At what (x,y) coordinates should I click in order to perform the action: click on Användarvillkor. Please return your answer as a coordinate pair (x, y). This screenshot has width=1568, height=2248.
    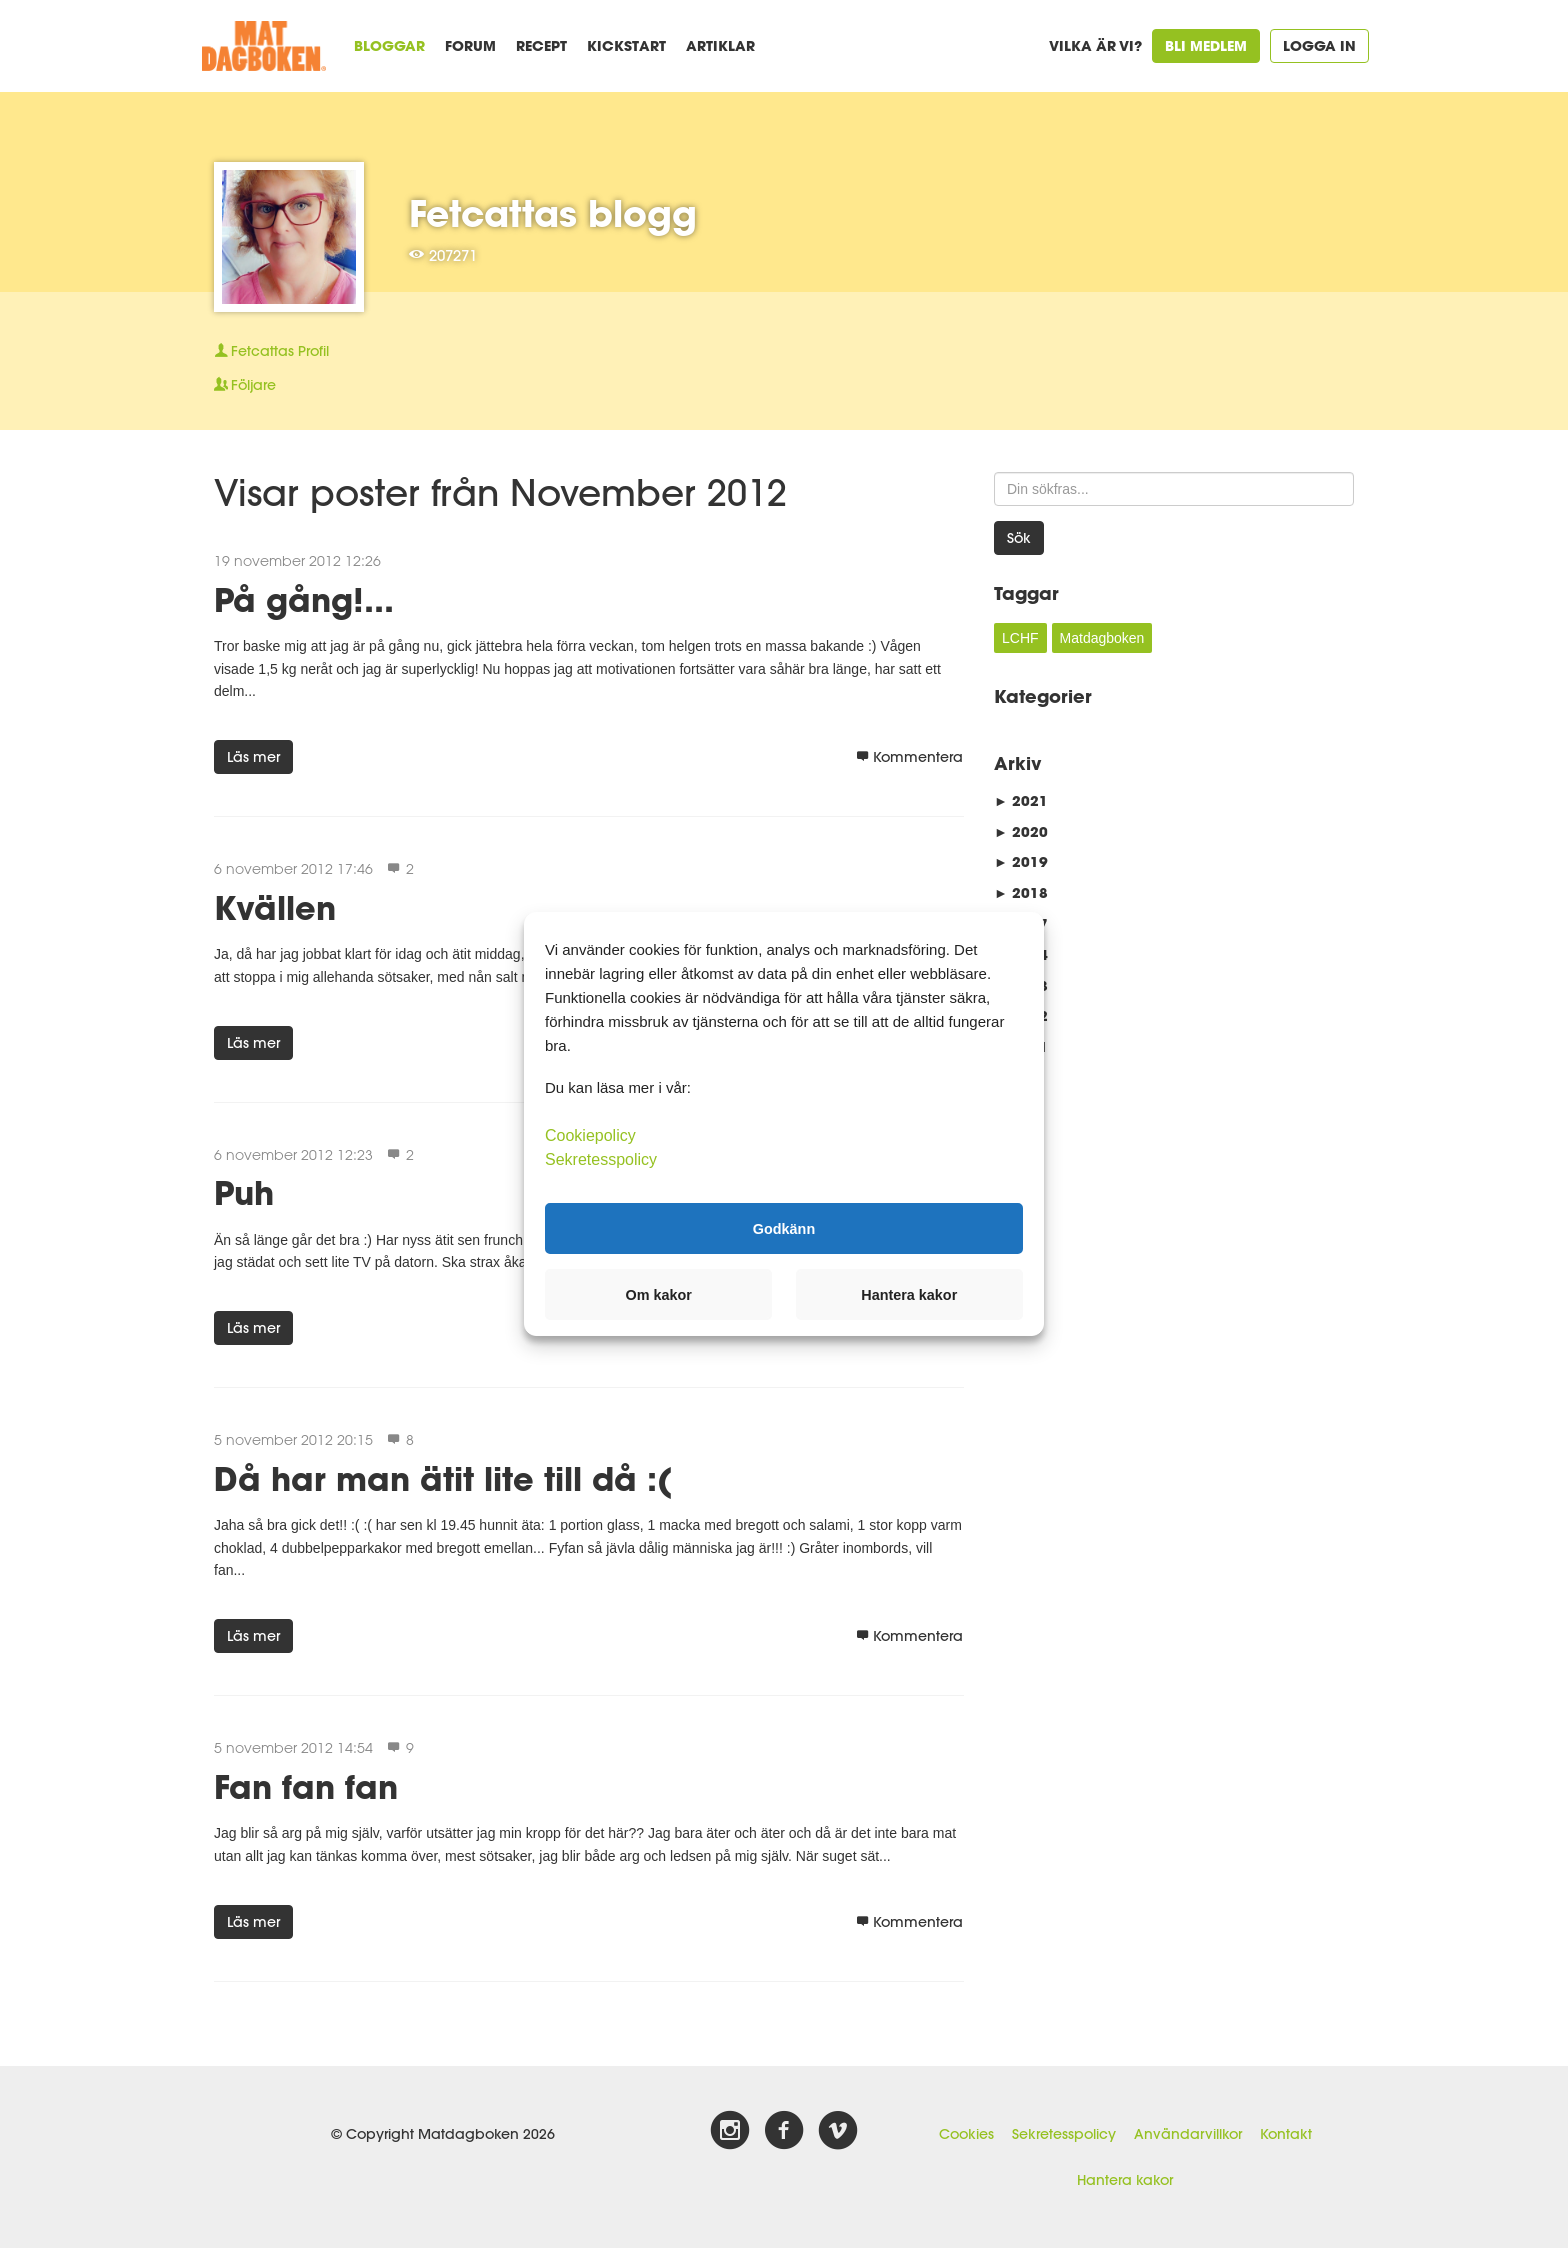
    Looking at the image, I should click on (1188, 2134).